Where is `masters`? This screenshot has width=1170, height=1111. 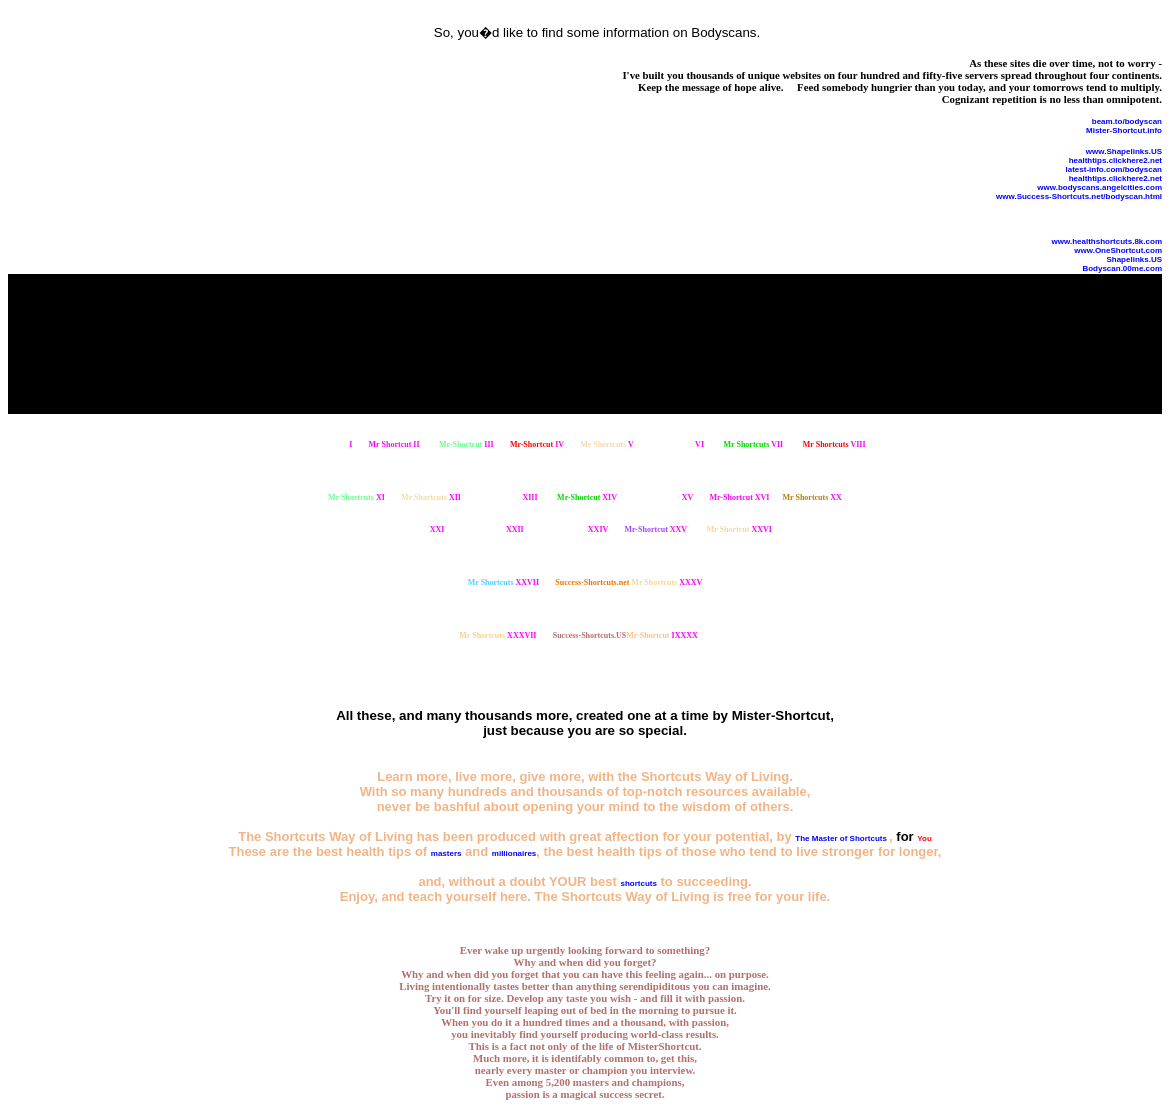
masters is located at coordinates (446, 853).